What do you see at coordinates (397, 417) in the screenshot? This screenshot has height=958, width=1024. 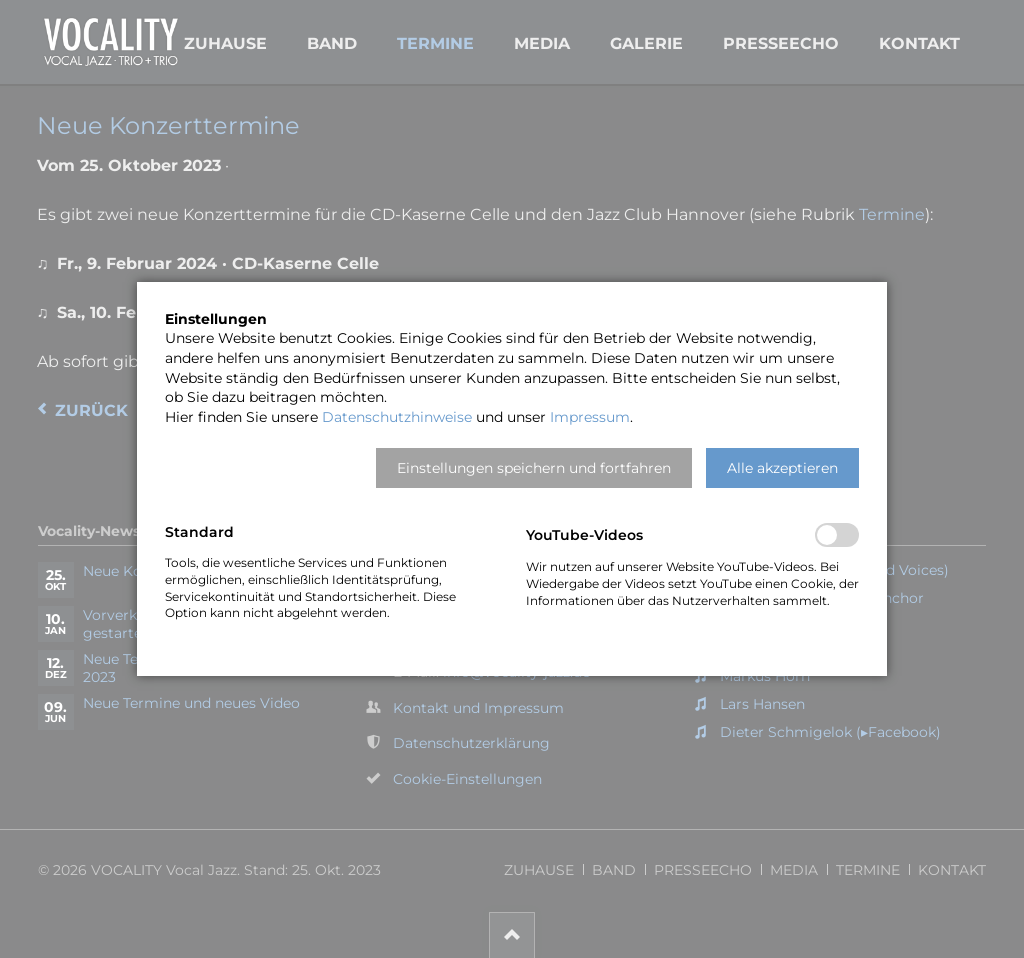 I see `Datenschutzhinweise` at bounding box center [397, 417].